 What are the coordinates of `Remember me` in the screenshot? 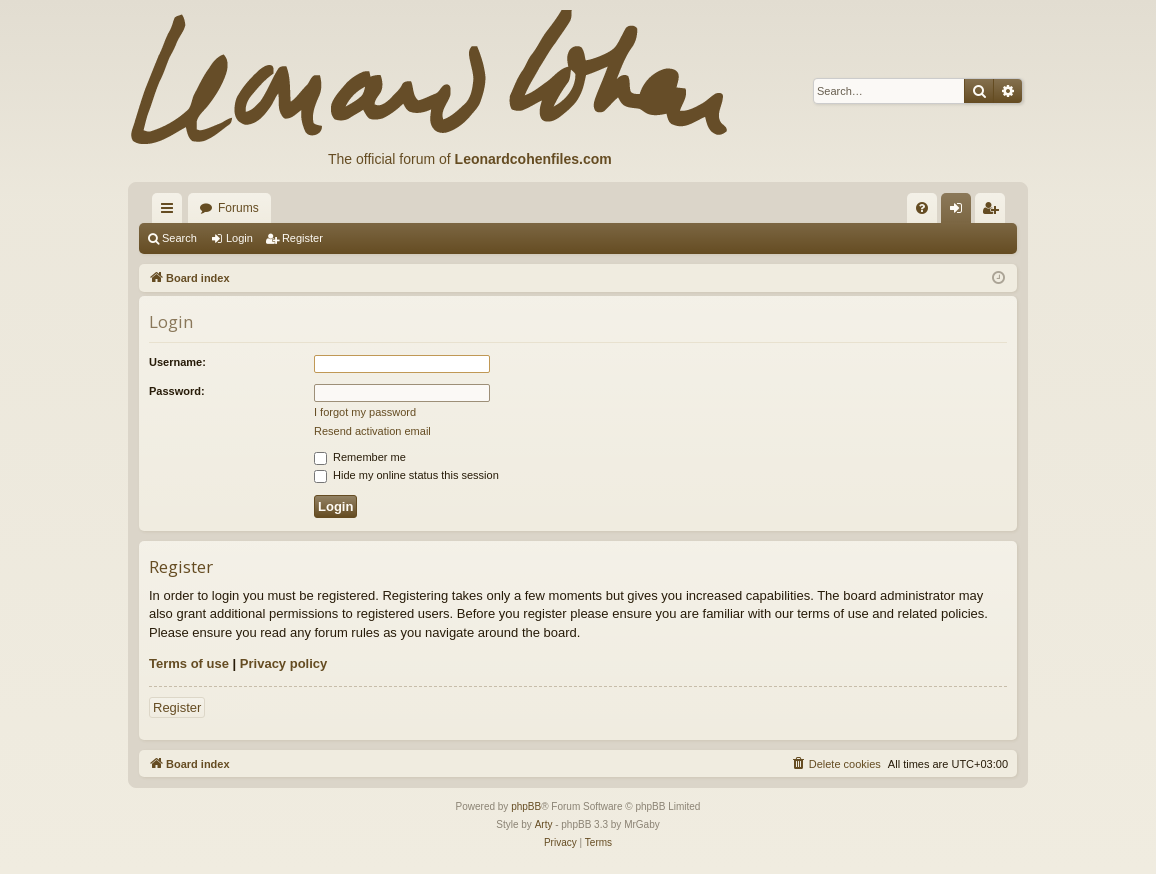 It's located at (360, 457).